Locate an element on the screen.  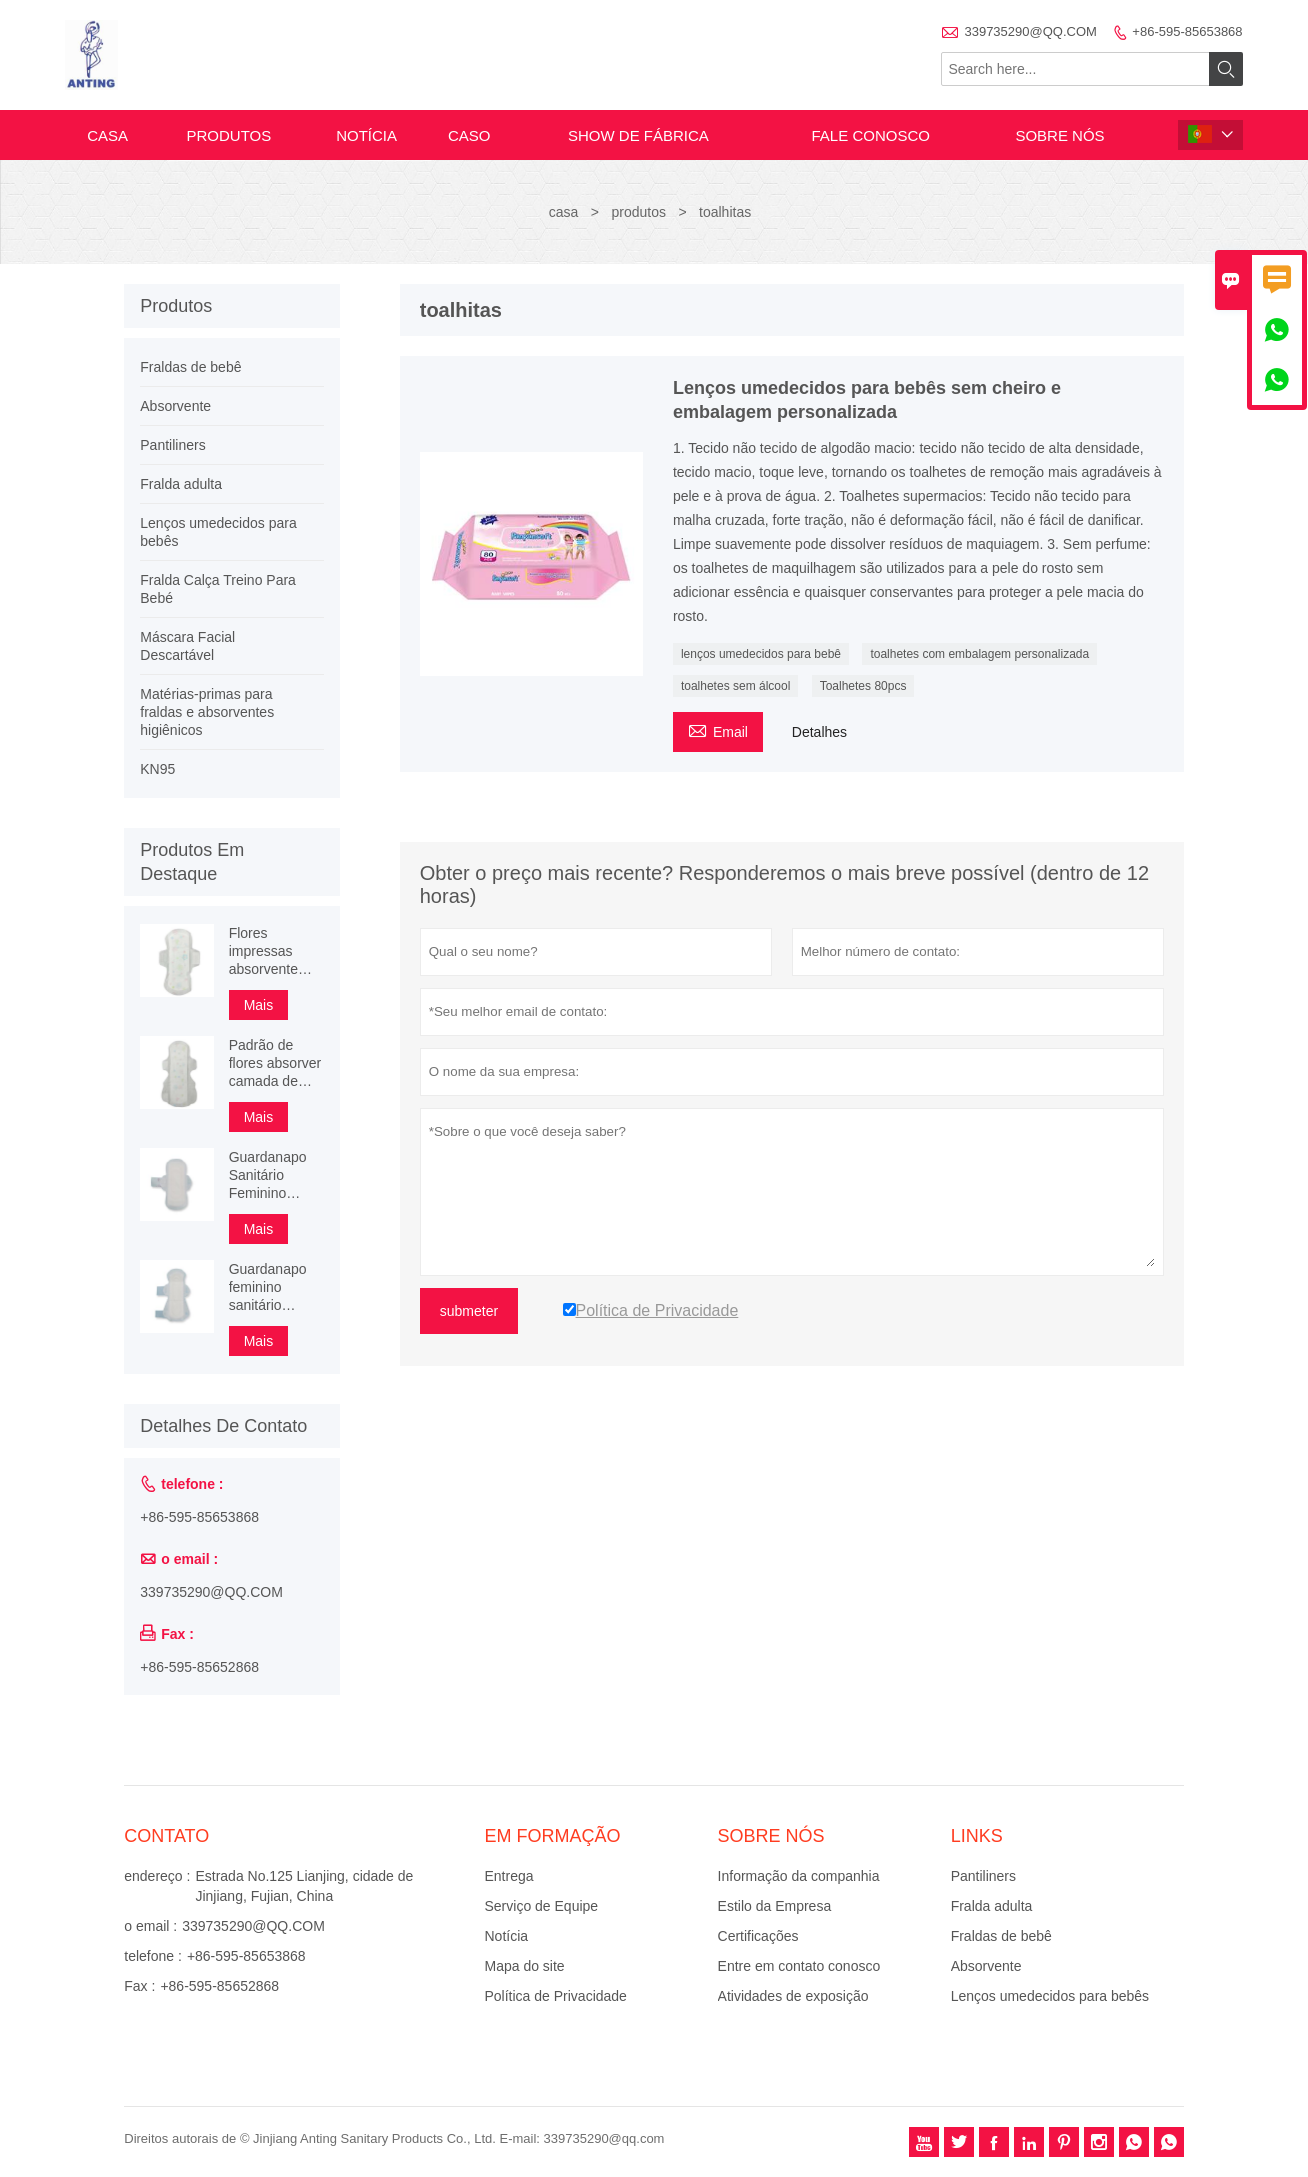
Sobre nós is located at coordinates (1059, 135).